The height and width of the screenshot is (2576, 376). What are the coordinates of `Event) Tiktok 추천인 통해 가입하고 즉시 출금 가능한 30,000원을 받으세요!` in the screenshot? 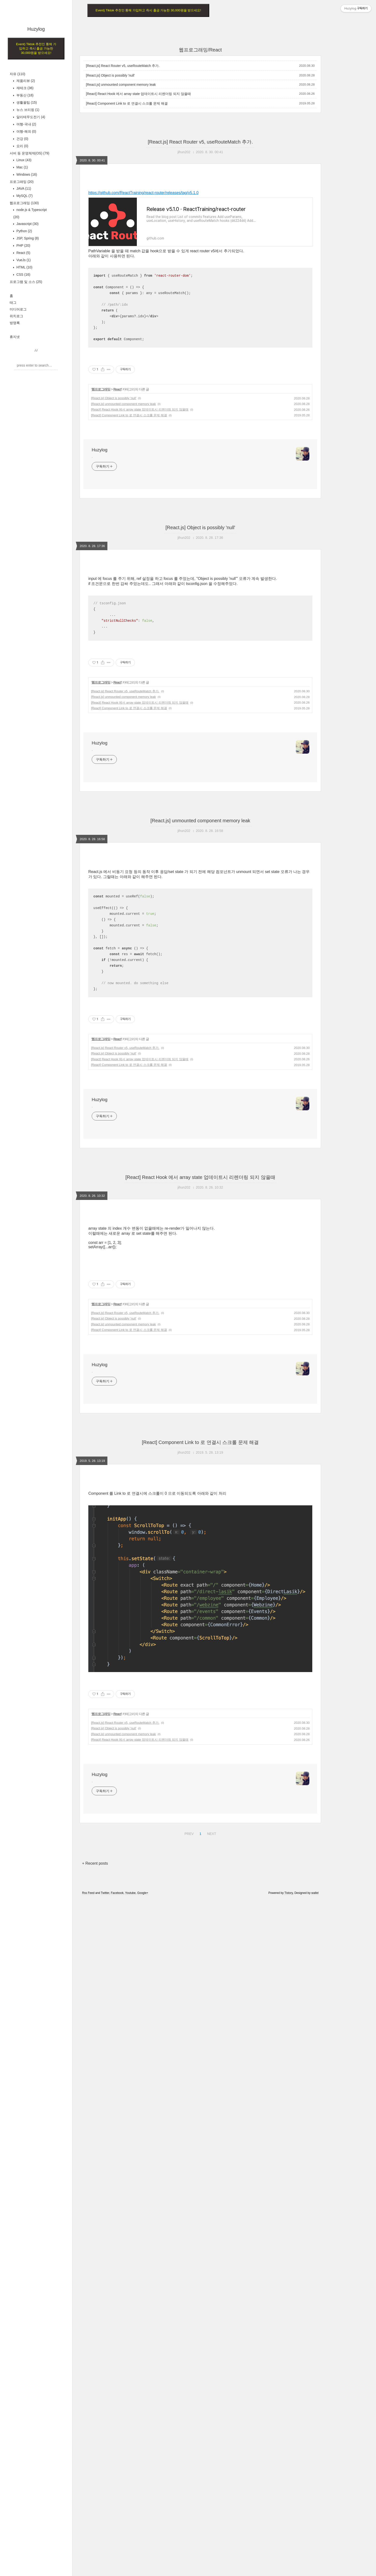 It's located at (36, 48).